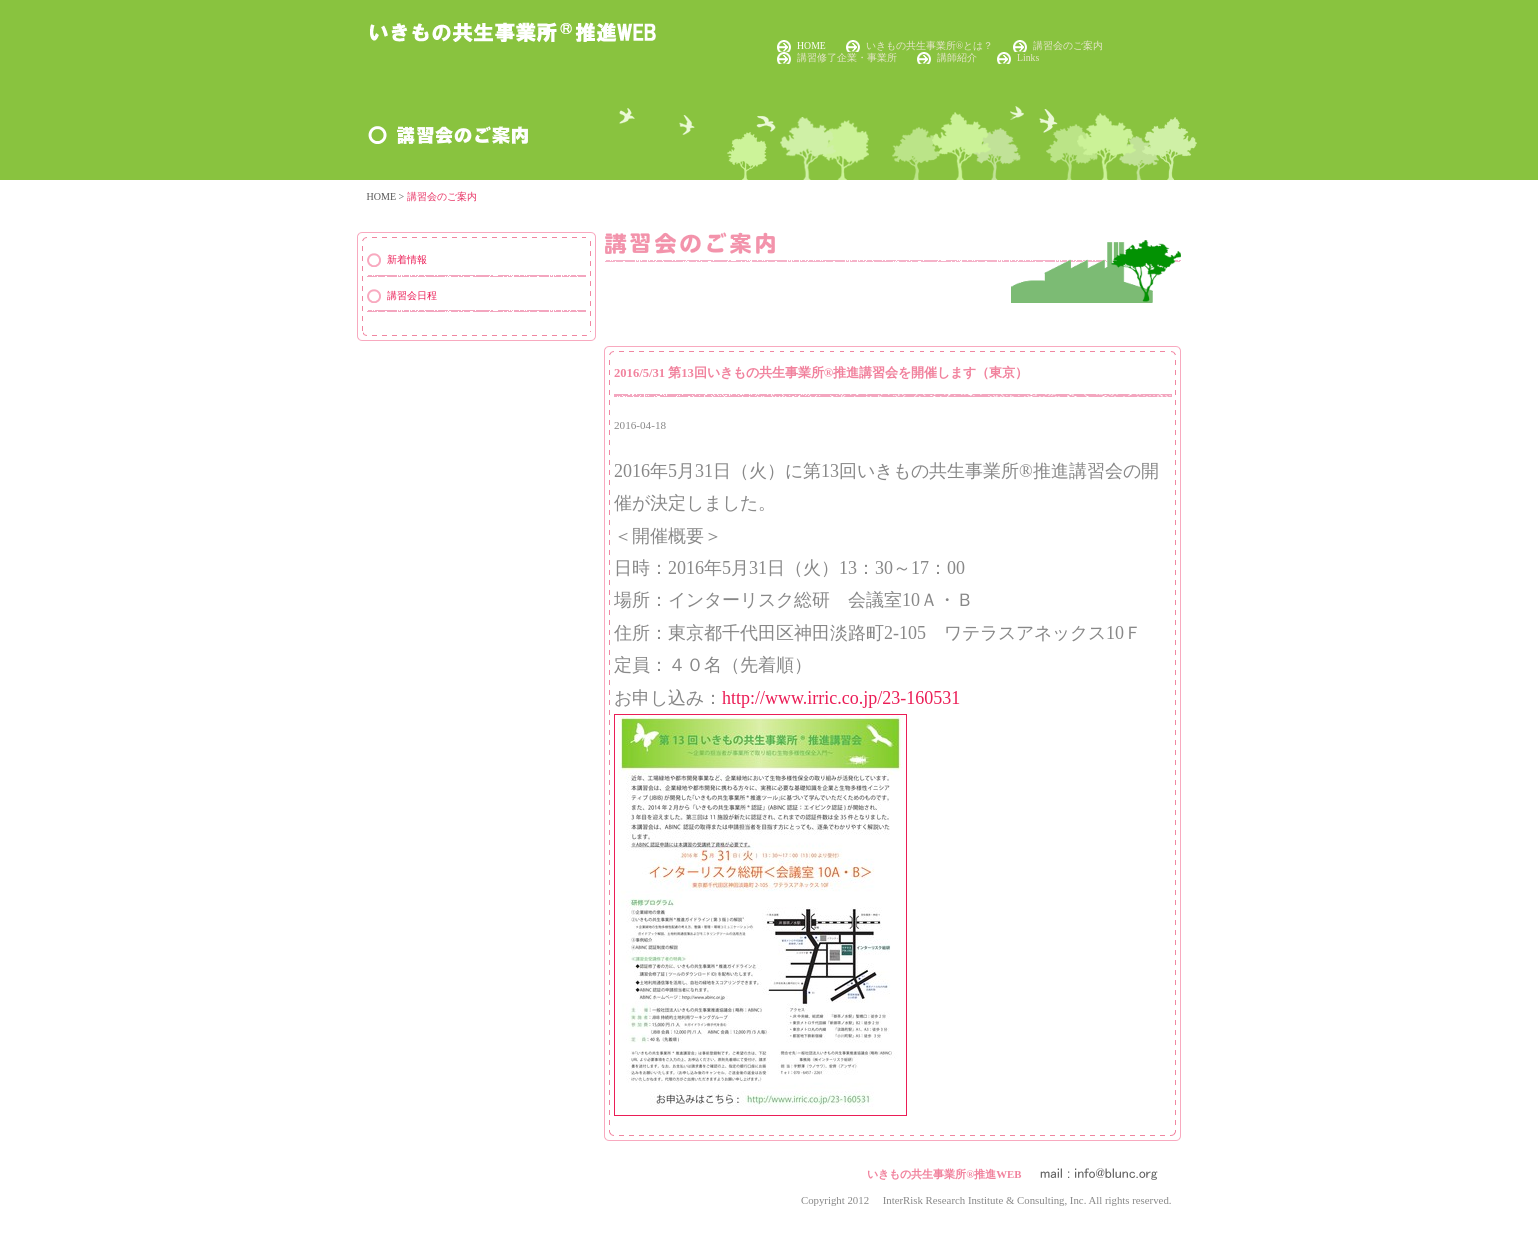  I want to click on 新着情報, so click(407, 259).